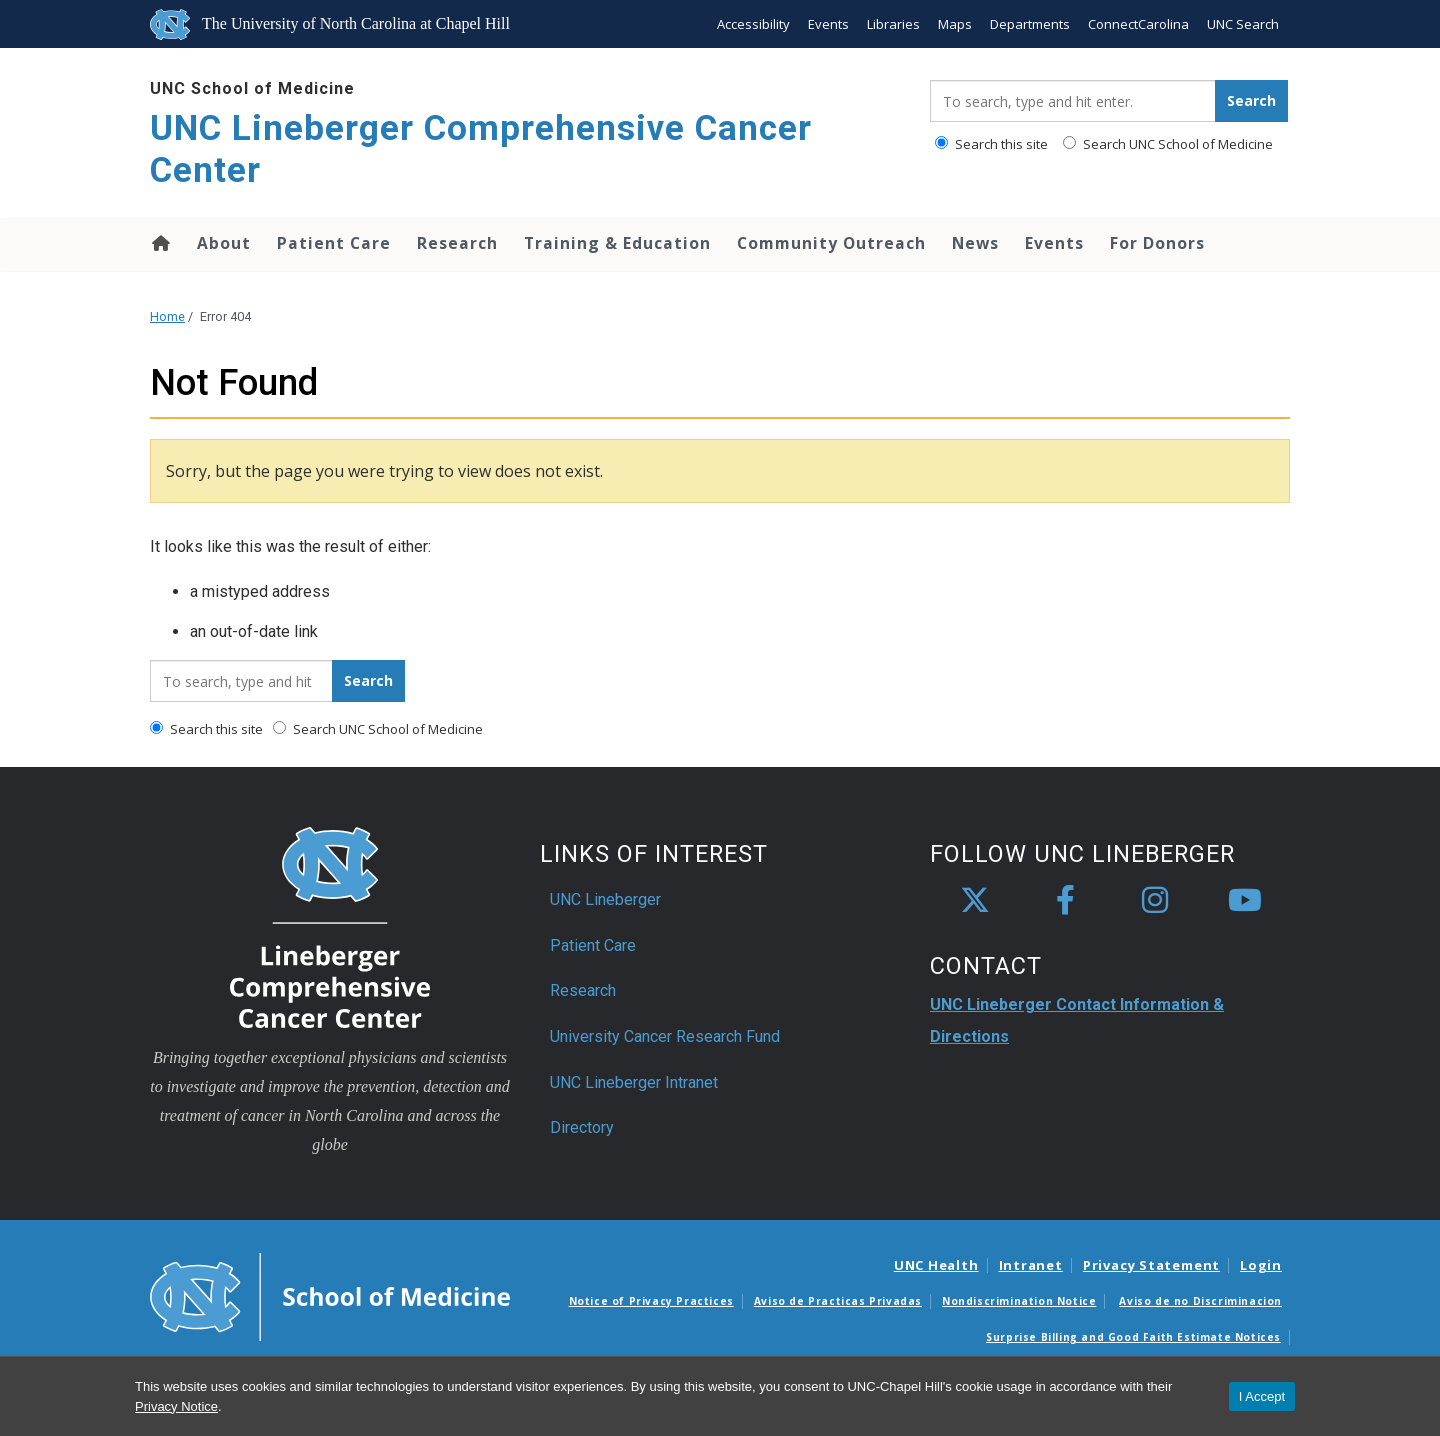  Describe the element at coordinates (651, 1301) in the screenshot. I see `Notice of Privacy Practices` at that location.